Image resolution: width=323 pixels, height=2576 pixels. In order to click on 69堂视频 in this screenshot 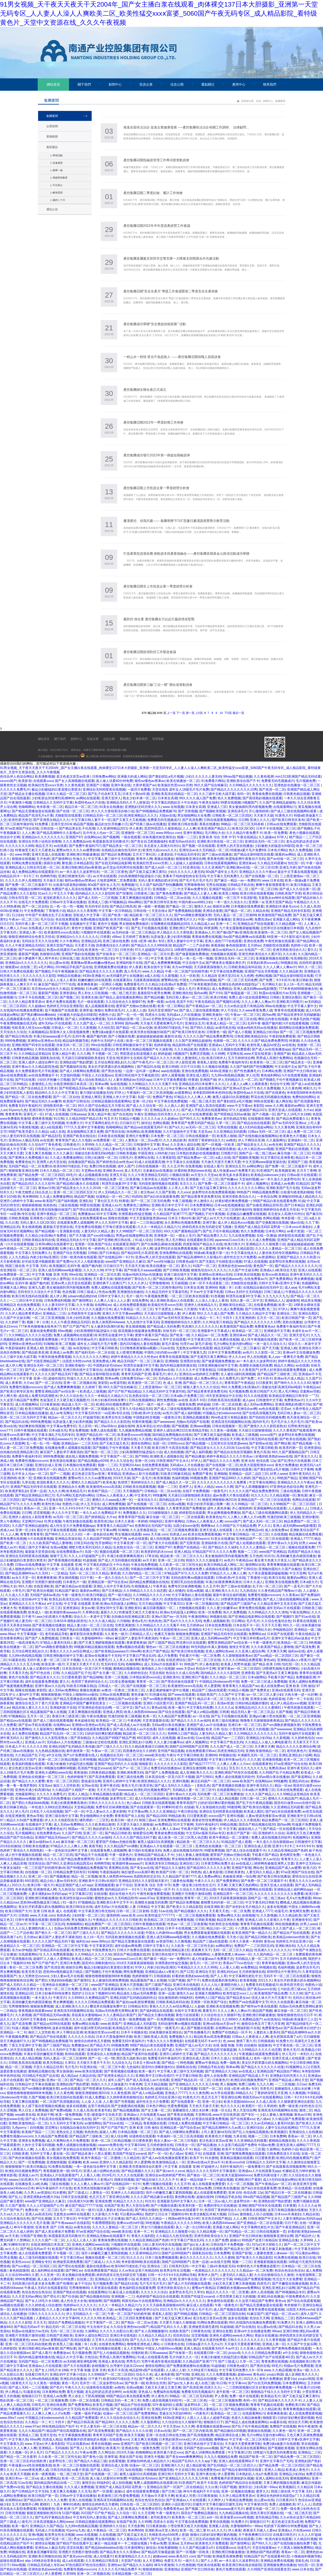, I will do `click(179, 1469)`.